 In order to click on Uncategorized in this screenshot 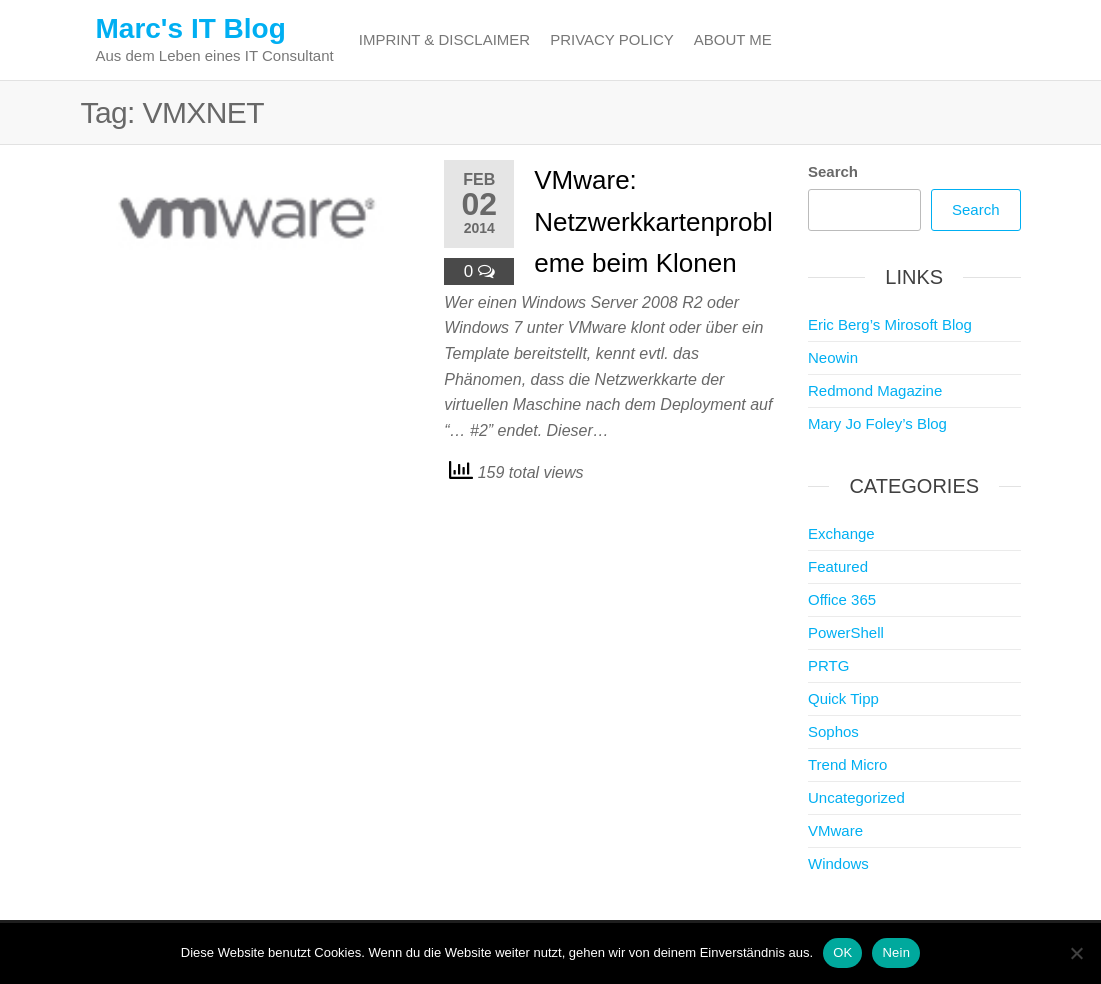, I will do `click(856, 797)`.